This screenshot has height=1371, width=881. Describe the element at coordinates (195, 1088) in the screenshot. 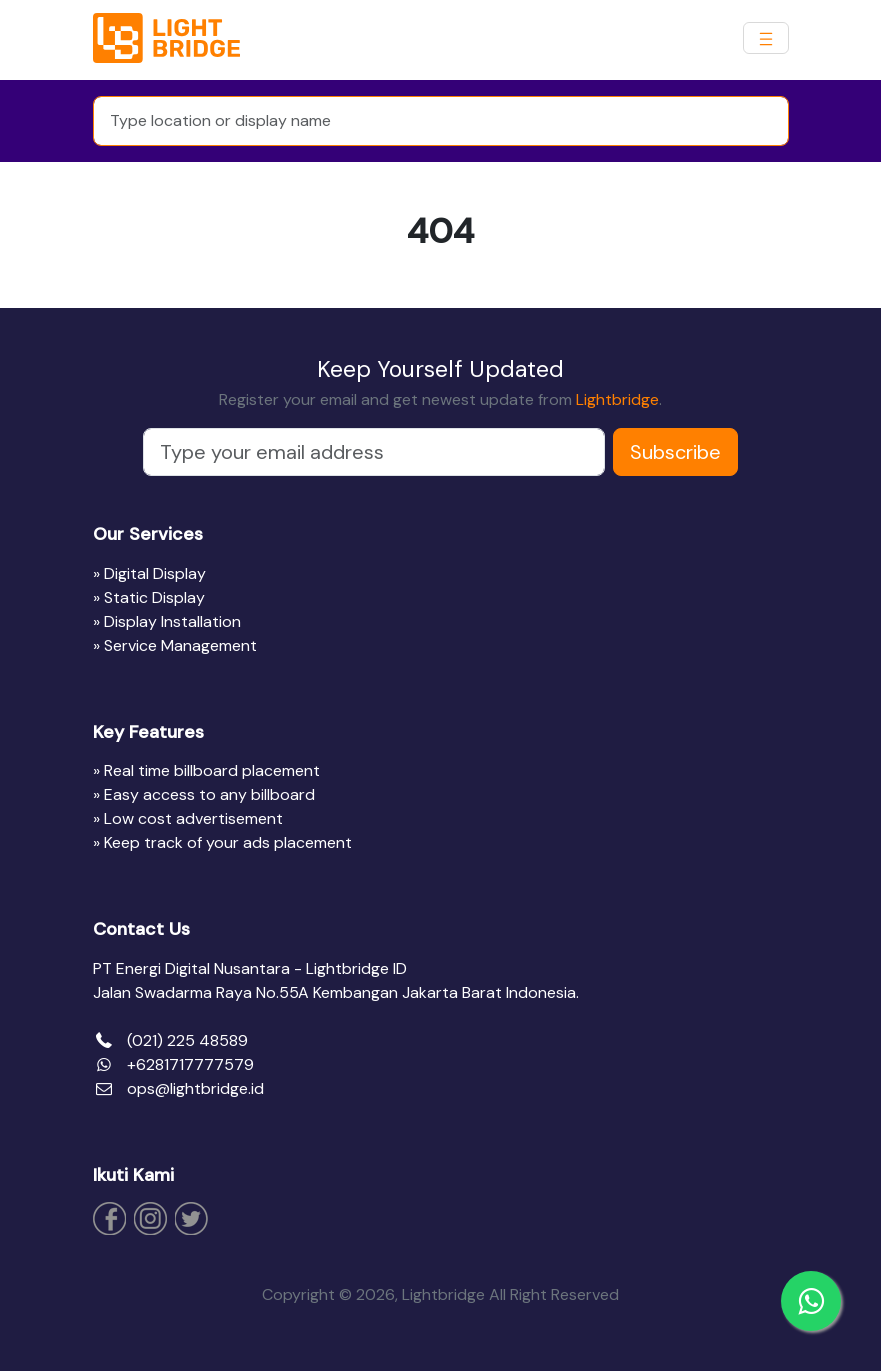

I see `ops@lightbridge.id` at that location.